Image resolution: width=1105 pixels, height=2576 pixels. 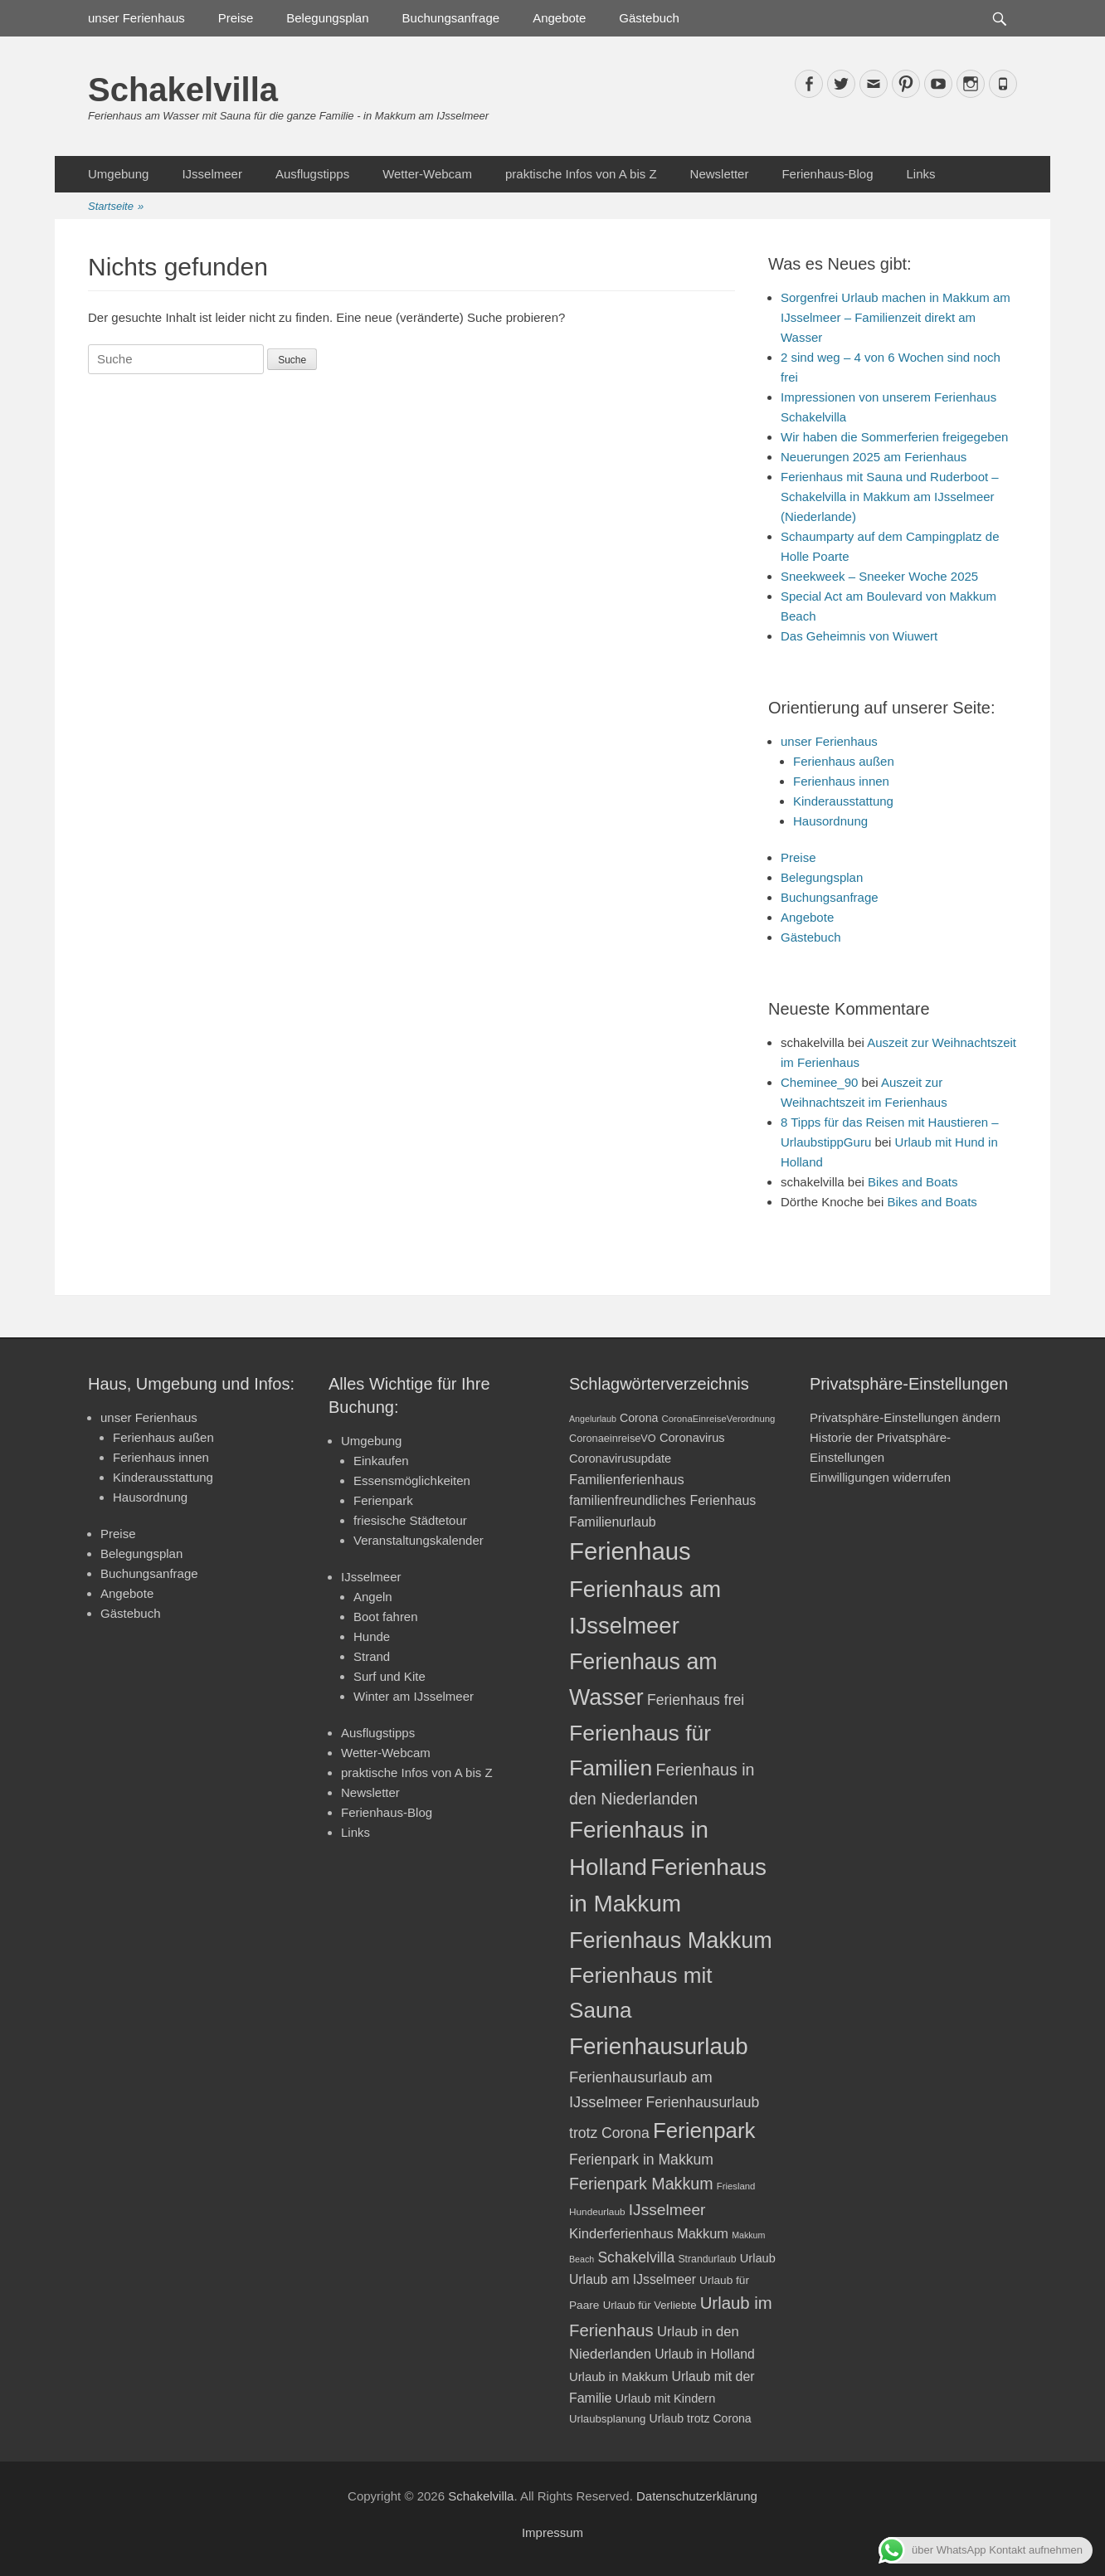 What do you see at coordinates (451, 18) in the screenshot?
I see `Buchungsanfrage` at bounding box center [451, 18].